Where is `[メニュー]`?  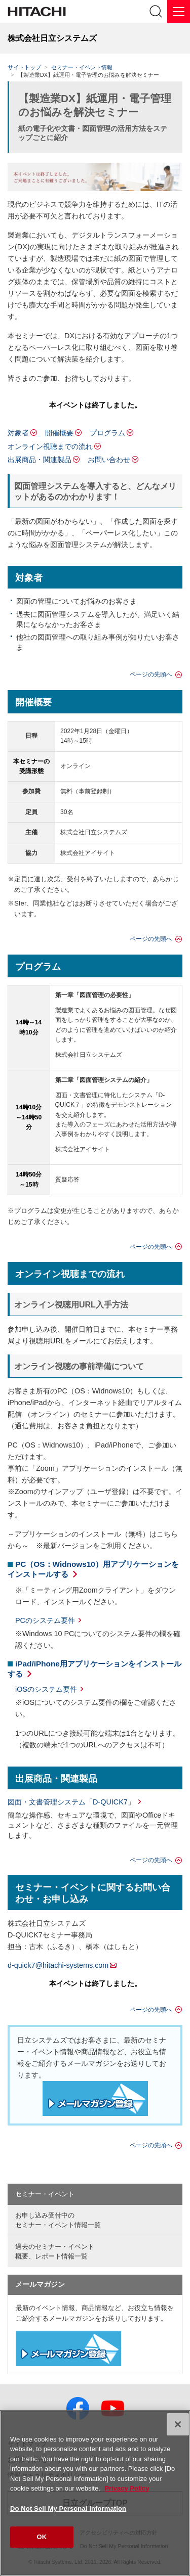 [メニュー] is located at coordinates (178, 11).